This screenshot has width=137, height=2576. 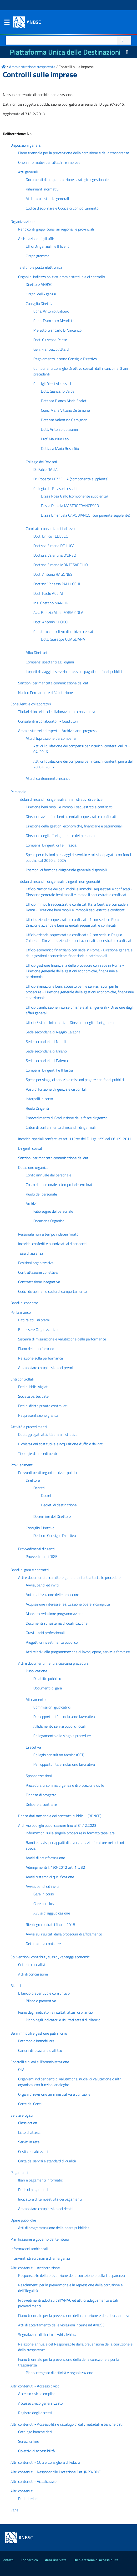 What do you see at coordinates (34, 2386) in the screenshot?
I see `Altri contenuti - Accesso civico` at bounding box center [34, 2386].